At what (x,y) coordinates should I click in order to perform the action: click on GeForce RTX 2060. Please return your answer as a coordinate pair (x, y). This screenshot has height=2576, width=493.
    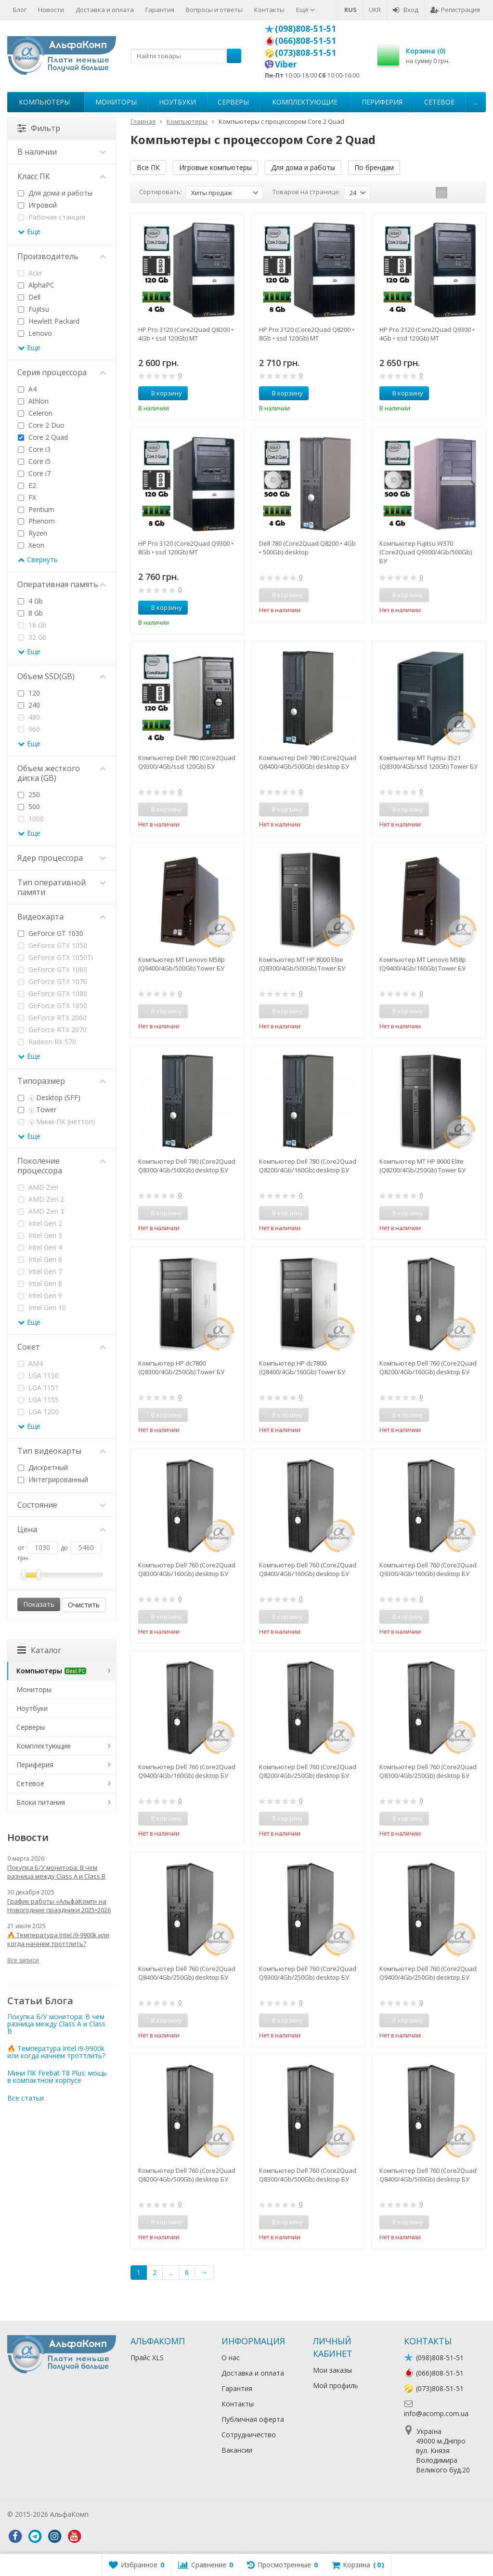
    Looking at the image, I should click on (52, 1017).